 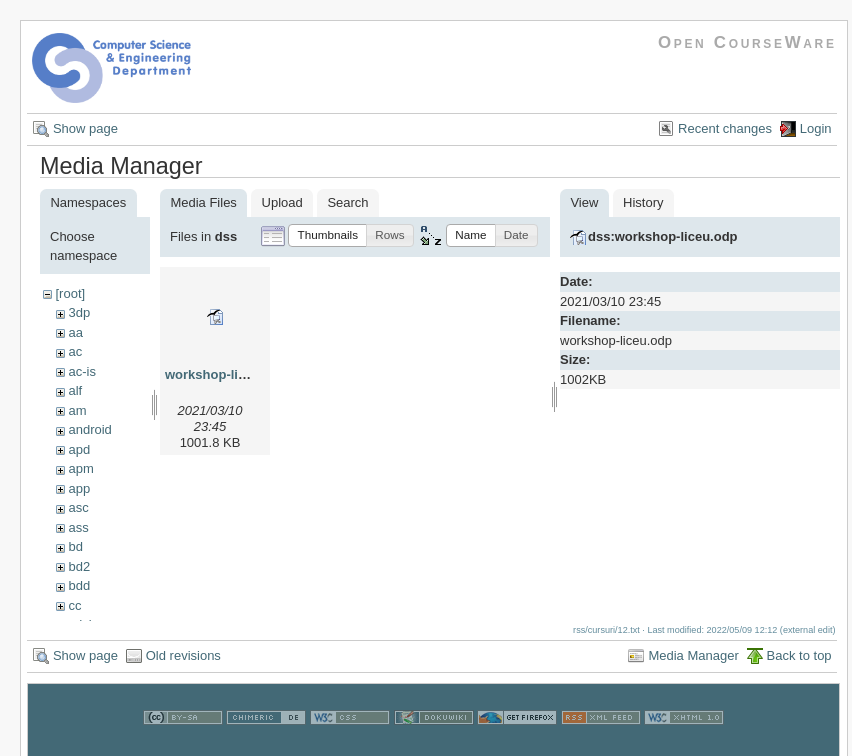 I want to click on app, so click(x=79, y=488).